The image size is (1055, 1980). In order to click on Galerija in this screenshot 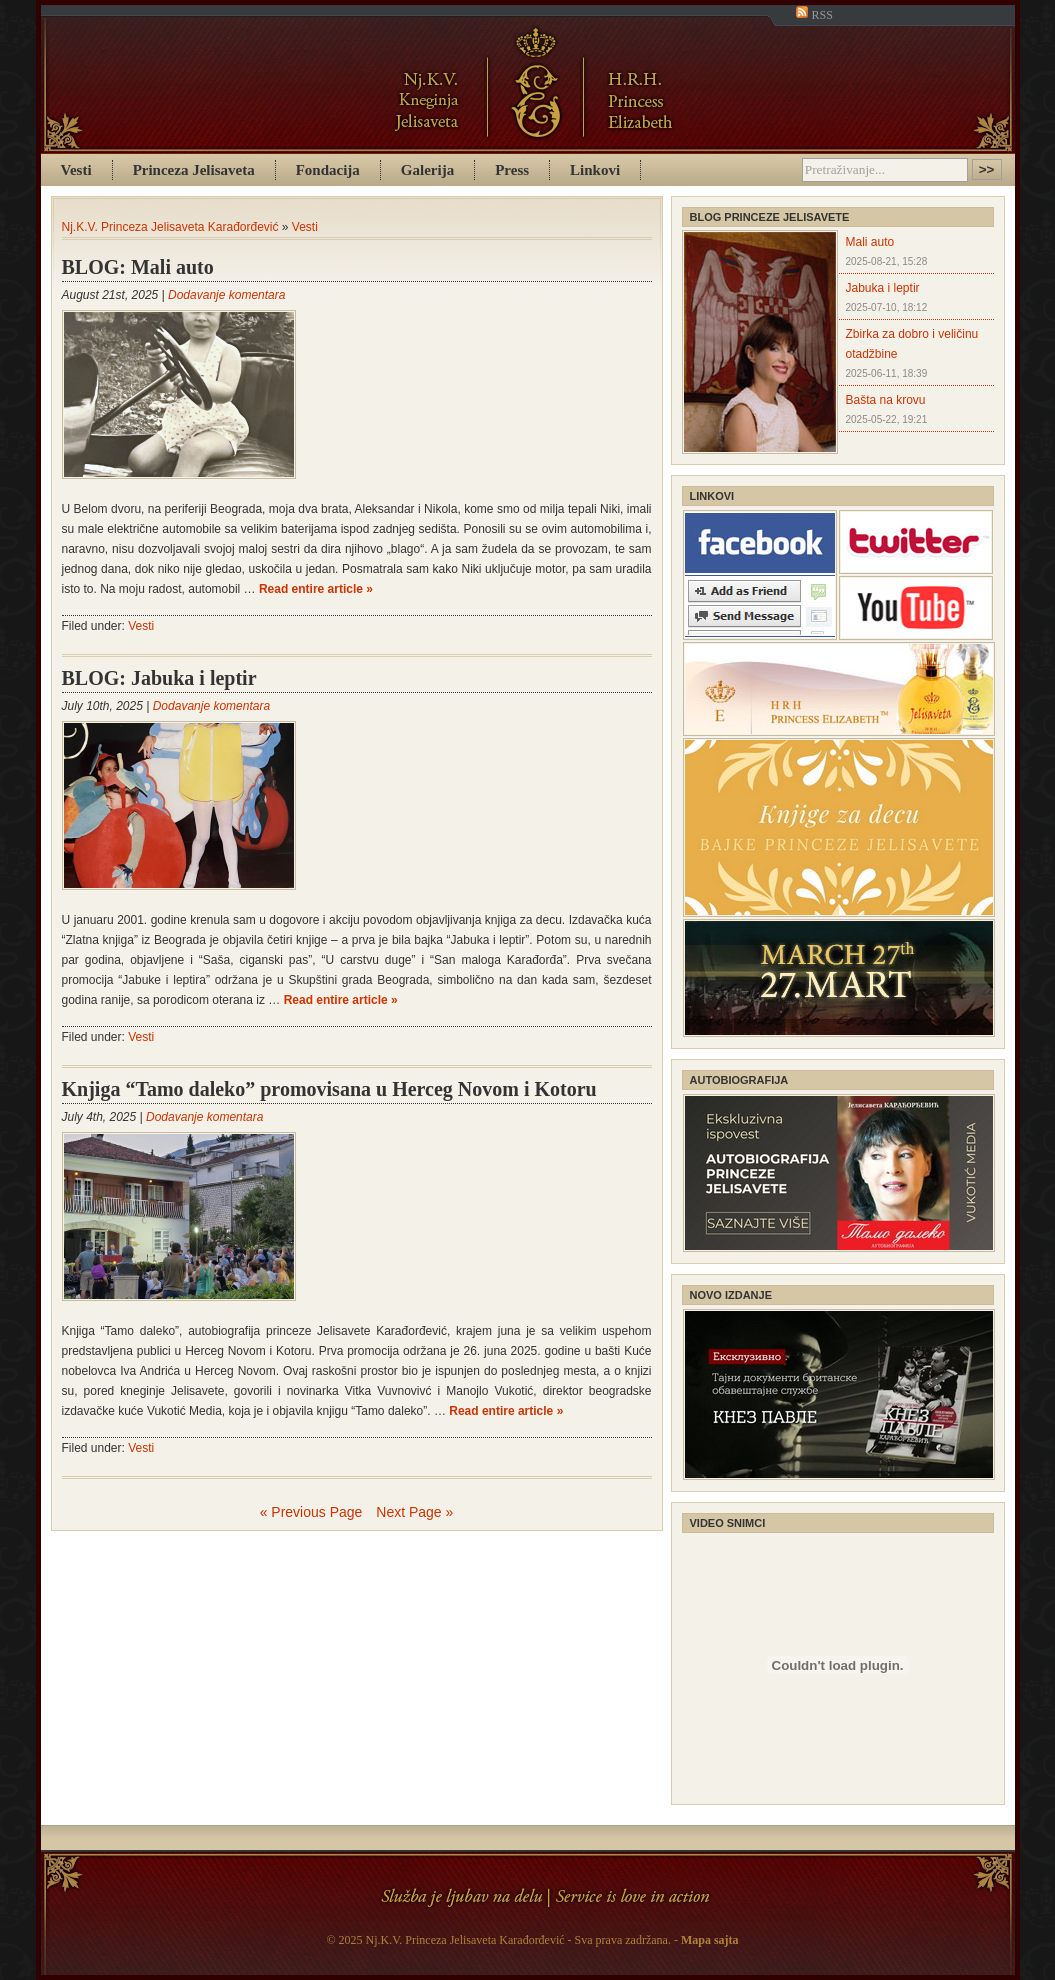, I will do `click(427, 170)`.